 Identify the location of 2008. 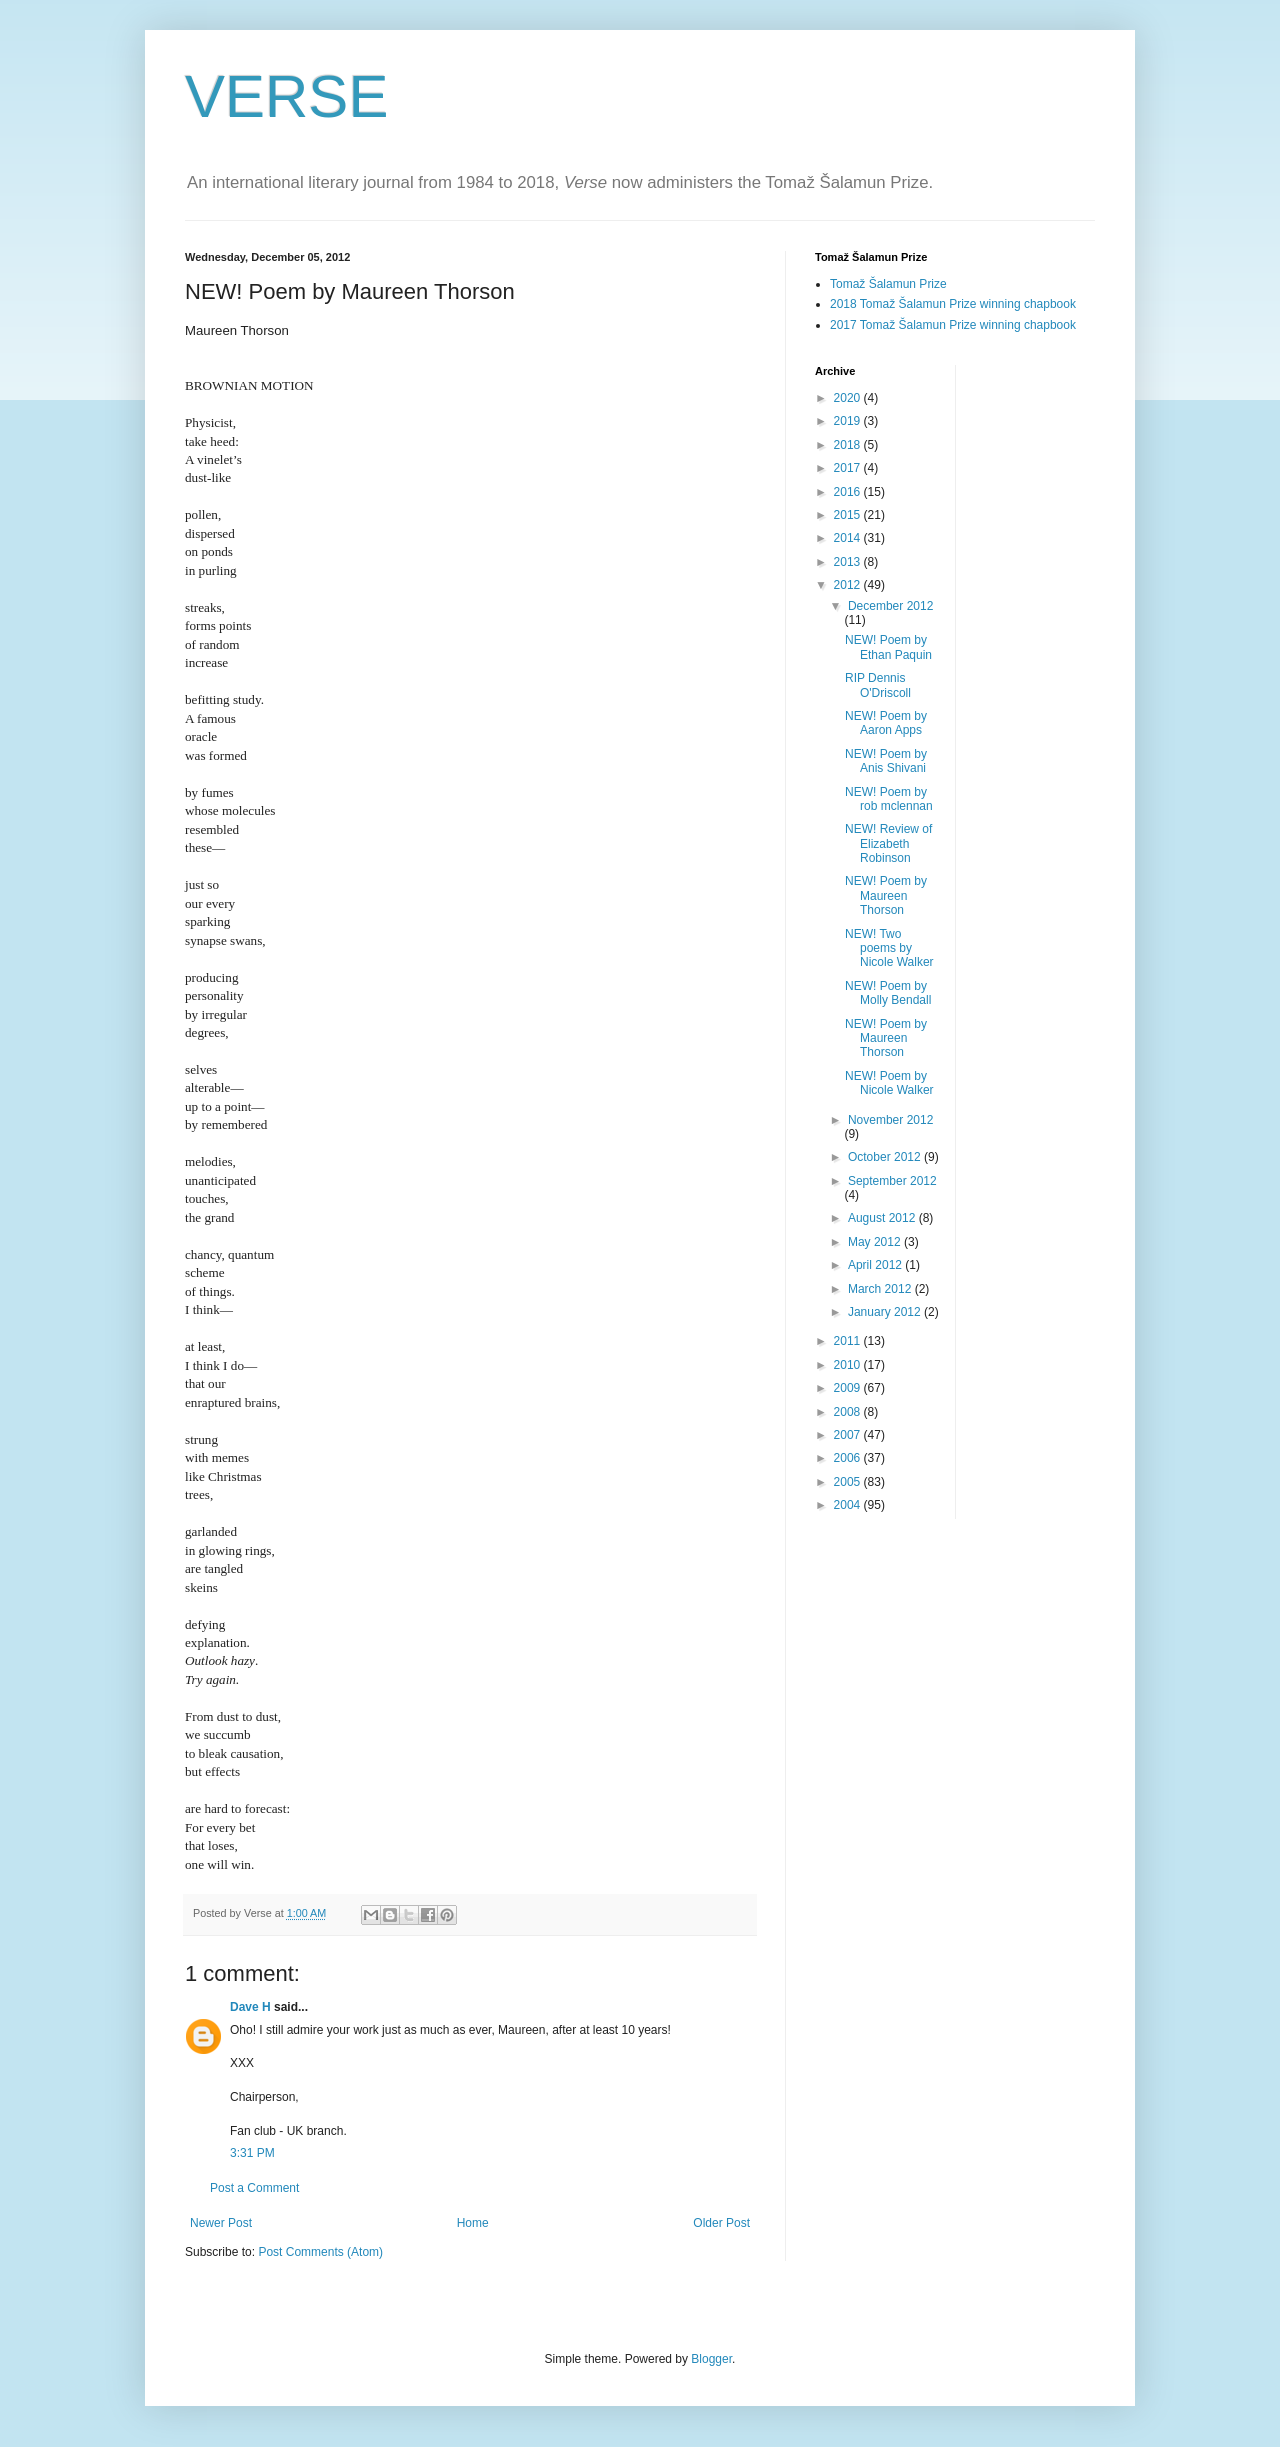
(849, 1412).